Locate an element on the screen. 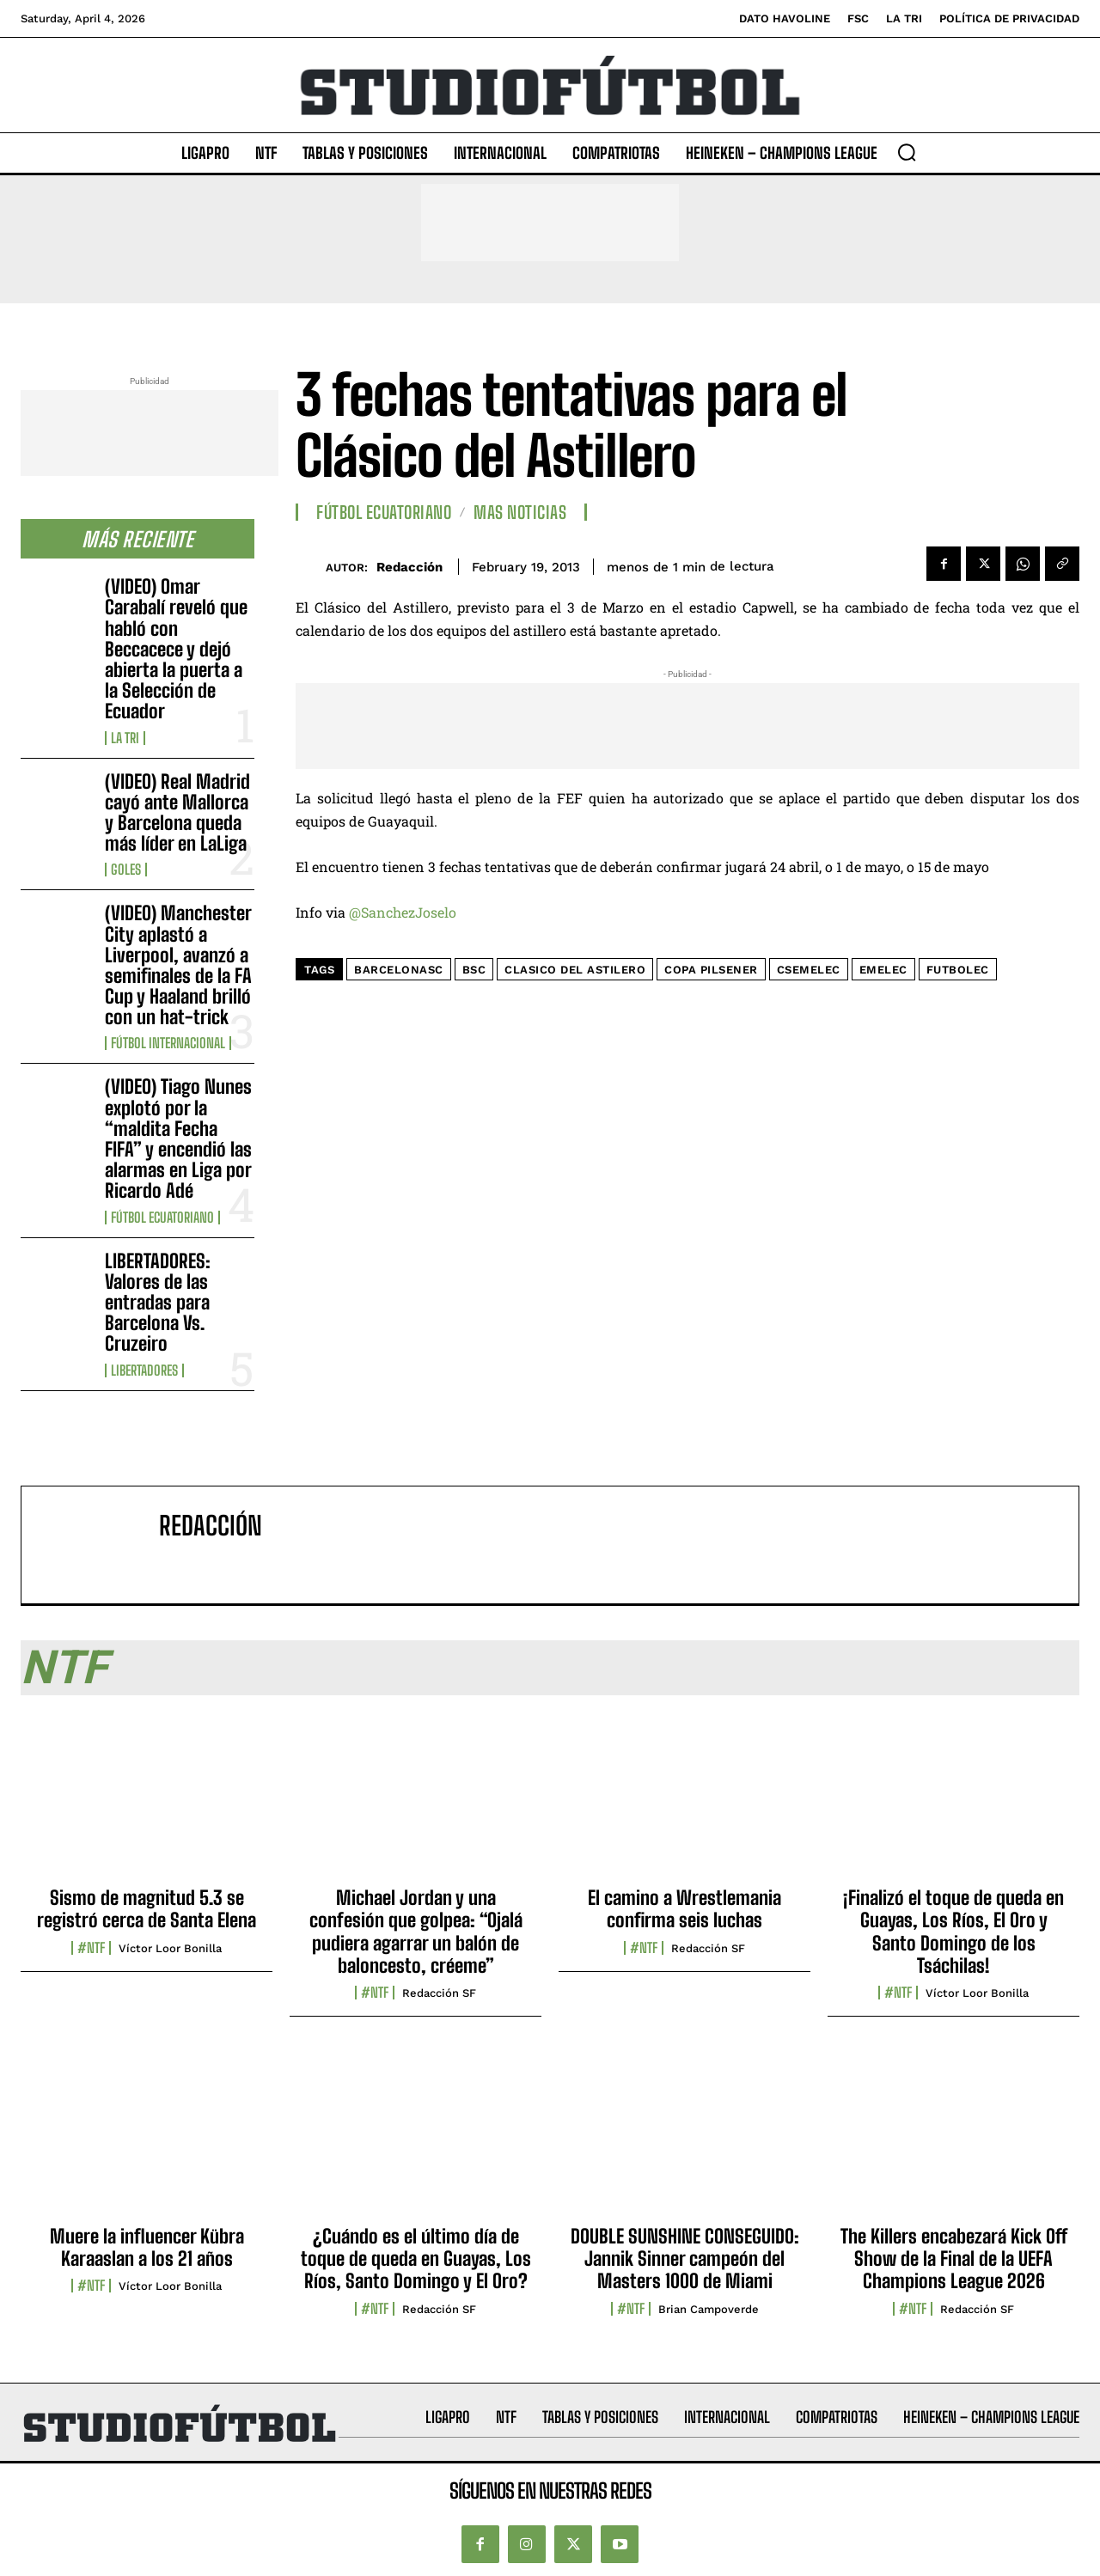 The height and width of the screenshot is (2576, 1100). FutbolEC is located at coordinates (957, 969).